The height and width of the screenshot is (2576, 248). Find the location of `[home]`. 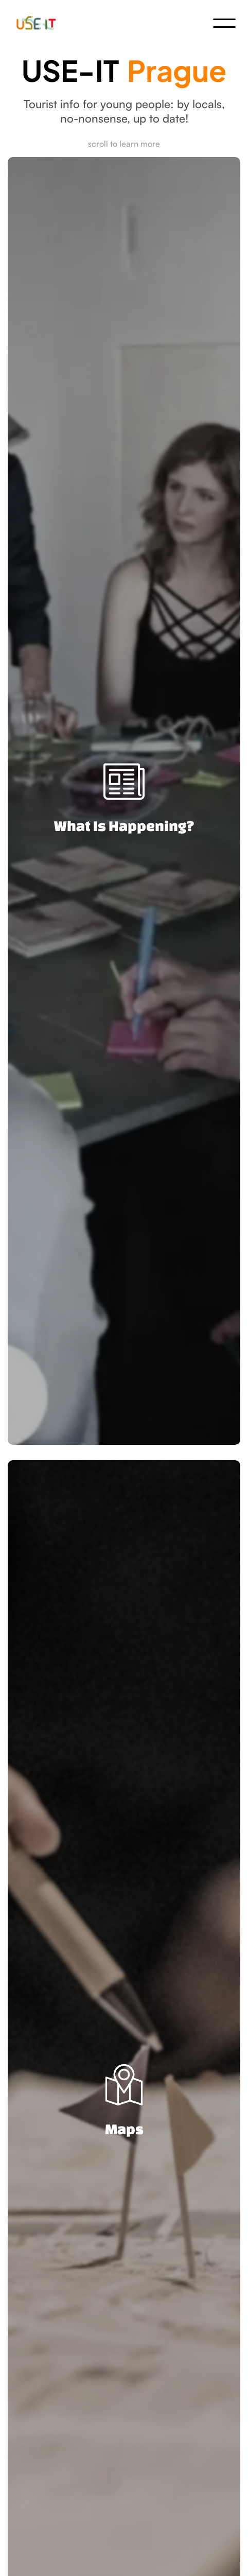

[home] is located at coordinates (38, 22).